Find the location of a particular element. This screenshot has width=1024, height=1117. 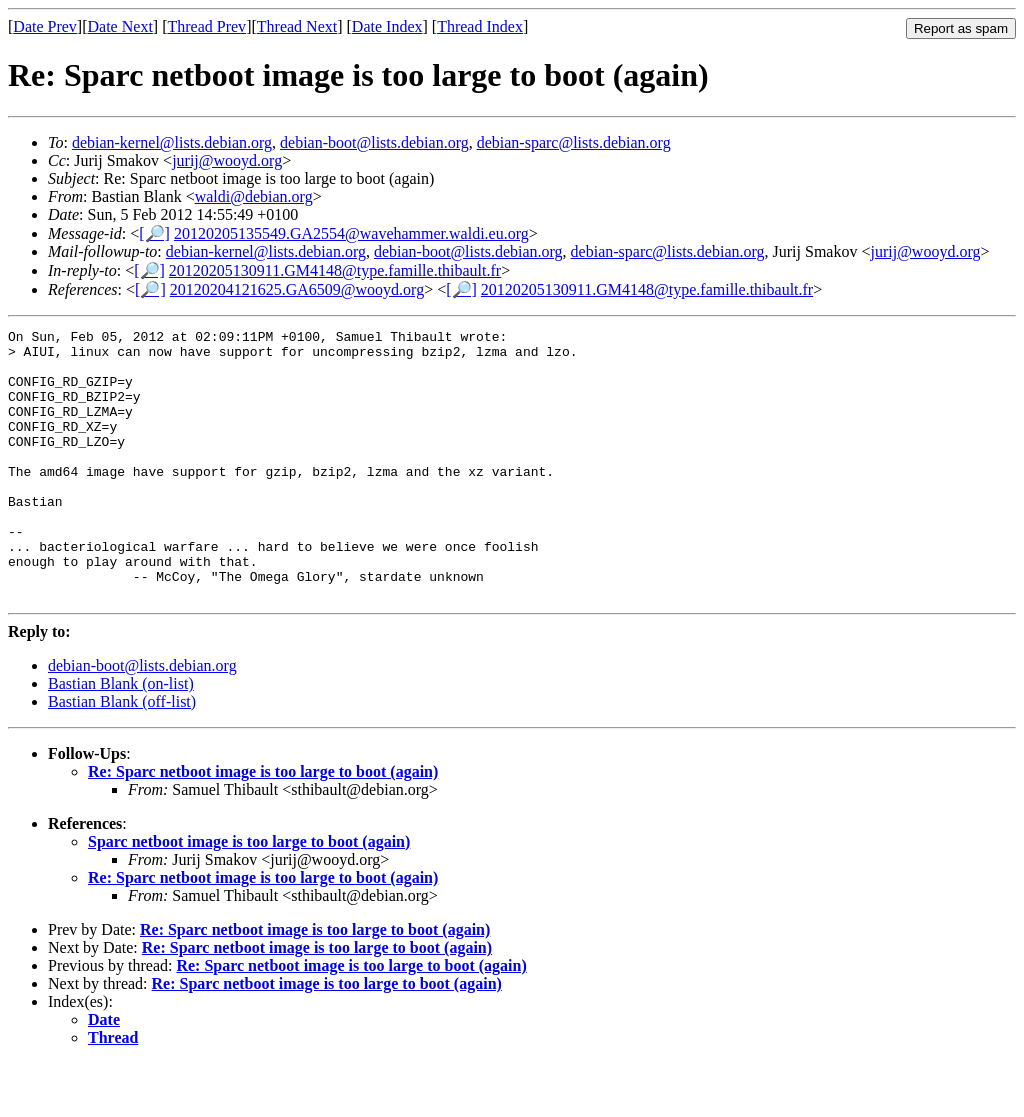

Bastian Blank (off-list) is located at coordinates (122, 755).